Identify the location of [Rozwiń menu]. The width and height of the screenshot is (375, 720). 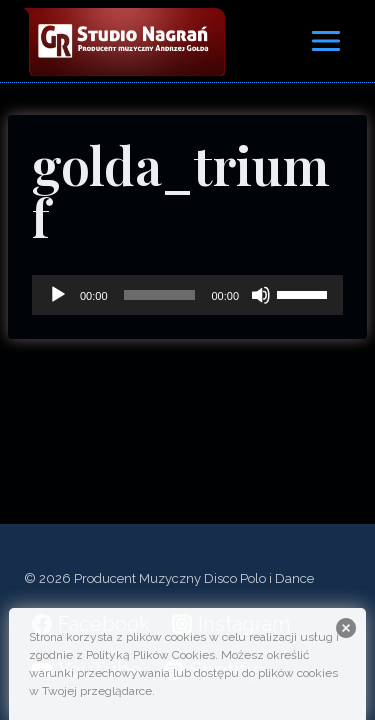
(325, 40).